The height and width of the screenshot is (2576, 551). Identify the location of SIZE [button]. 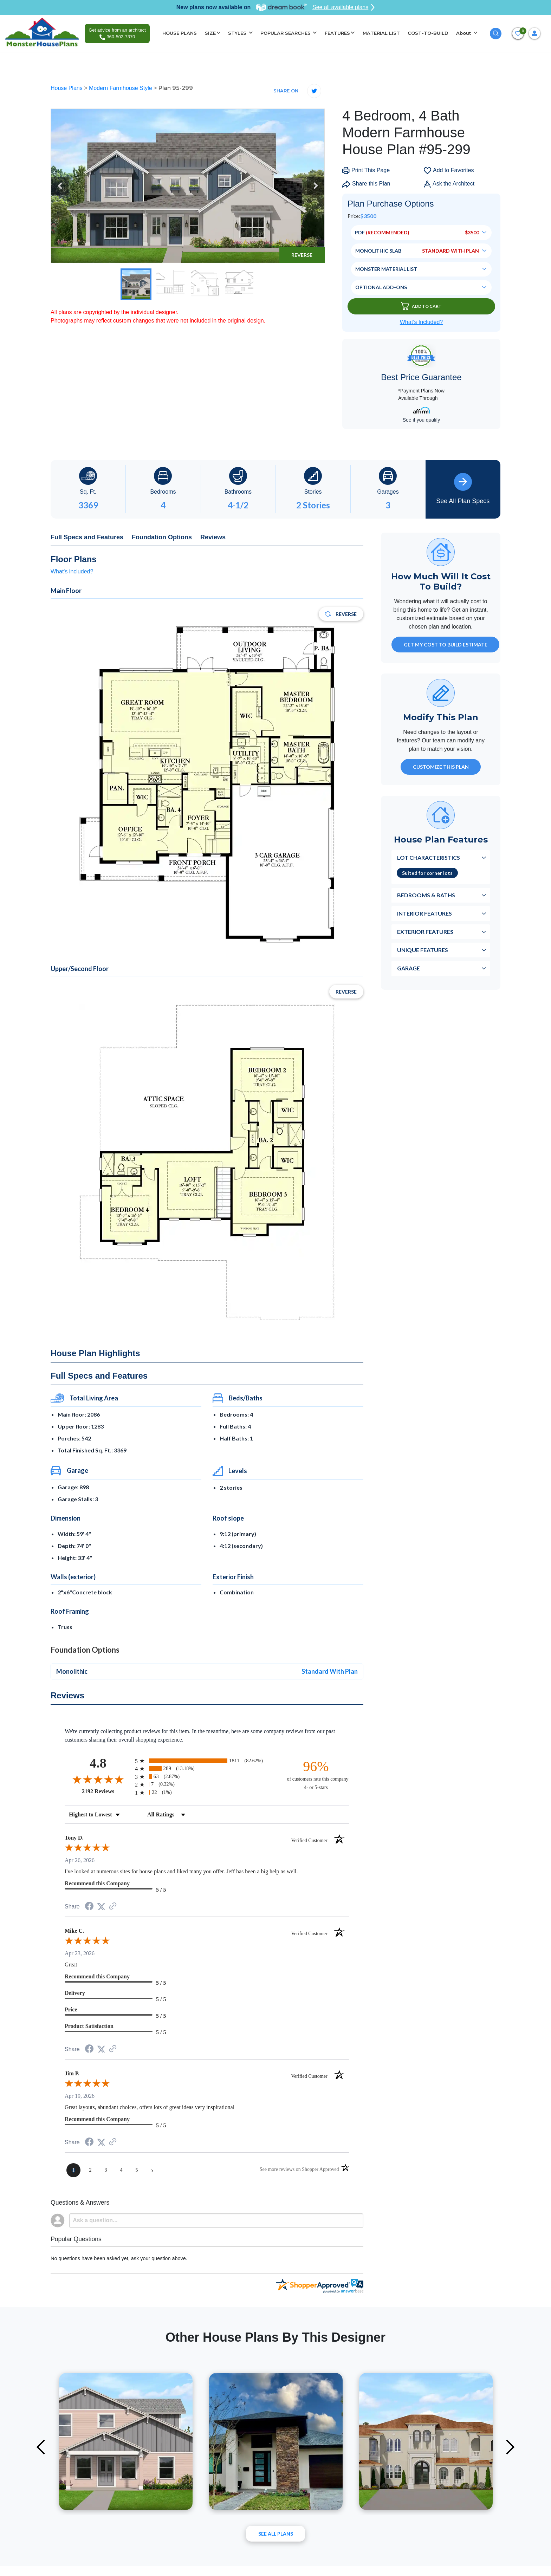
(210, 33).